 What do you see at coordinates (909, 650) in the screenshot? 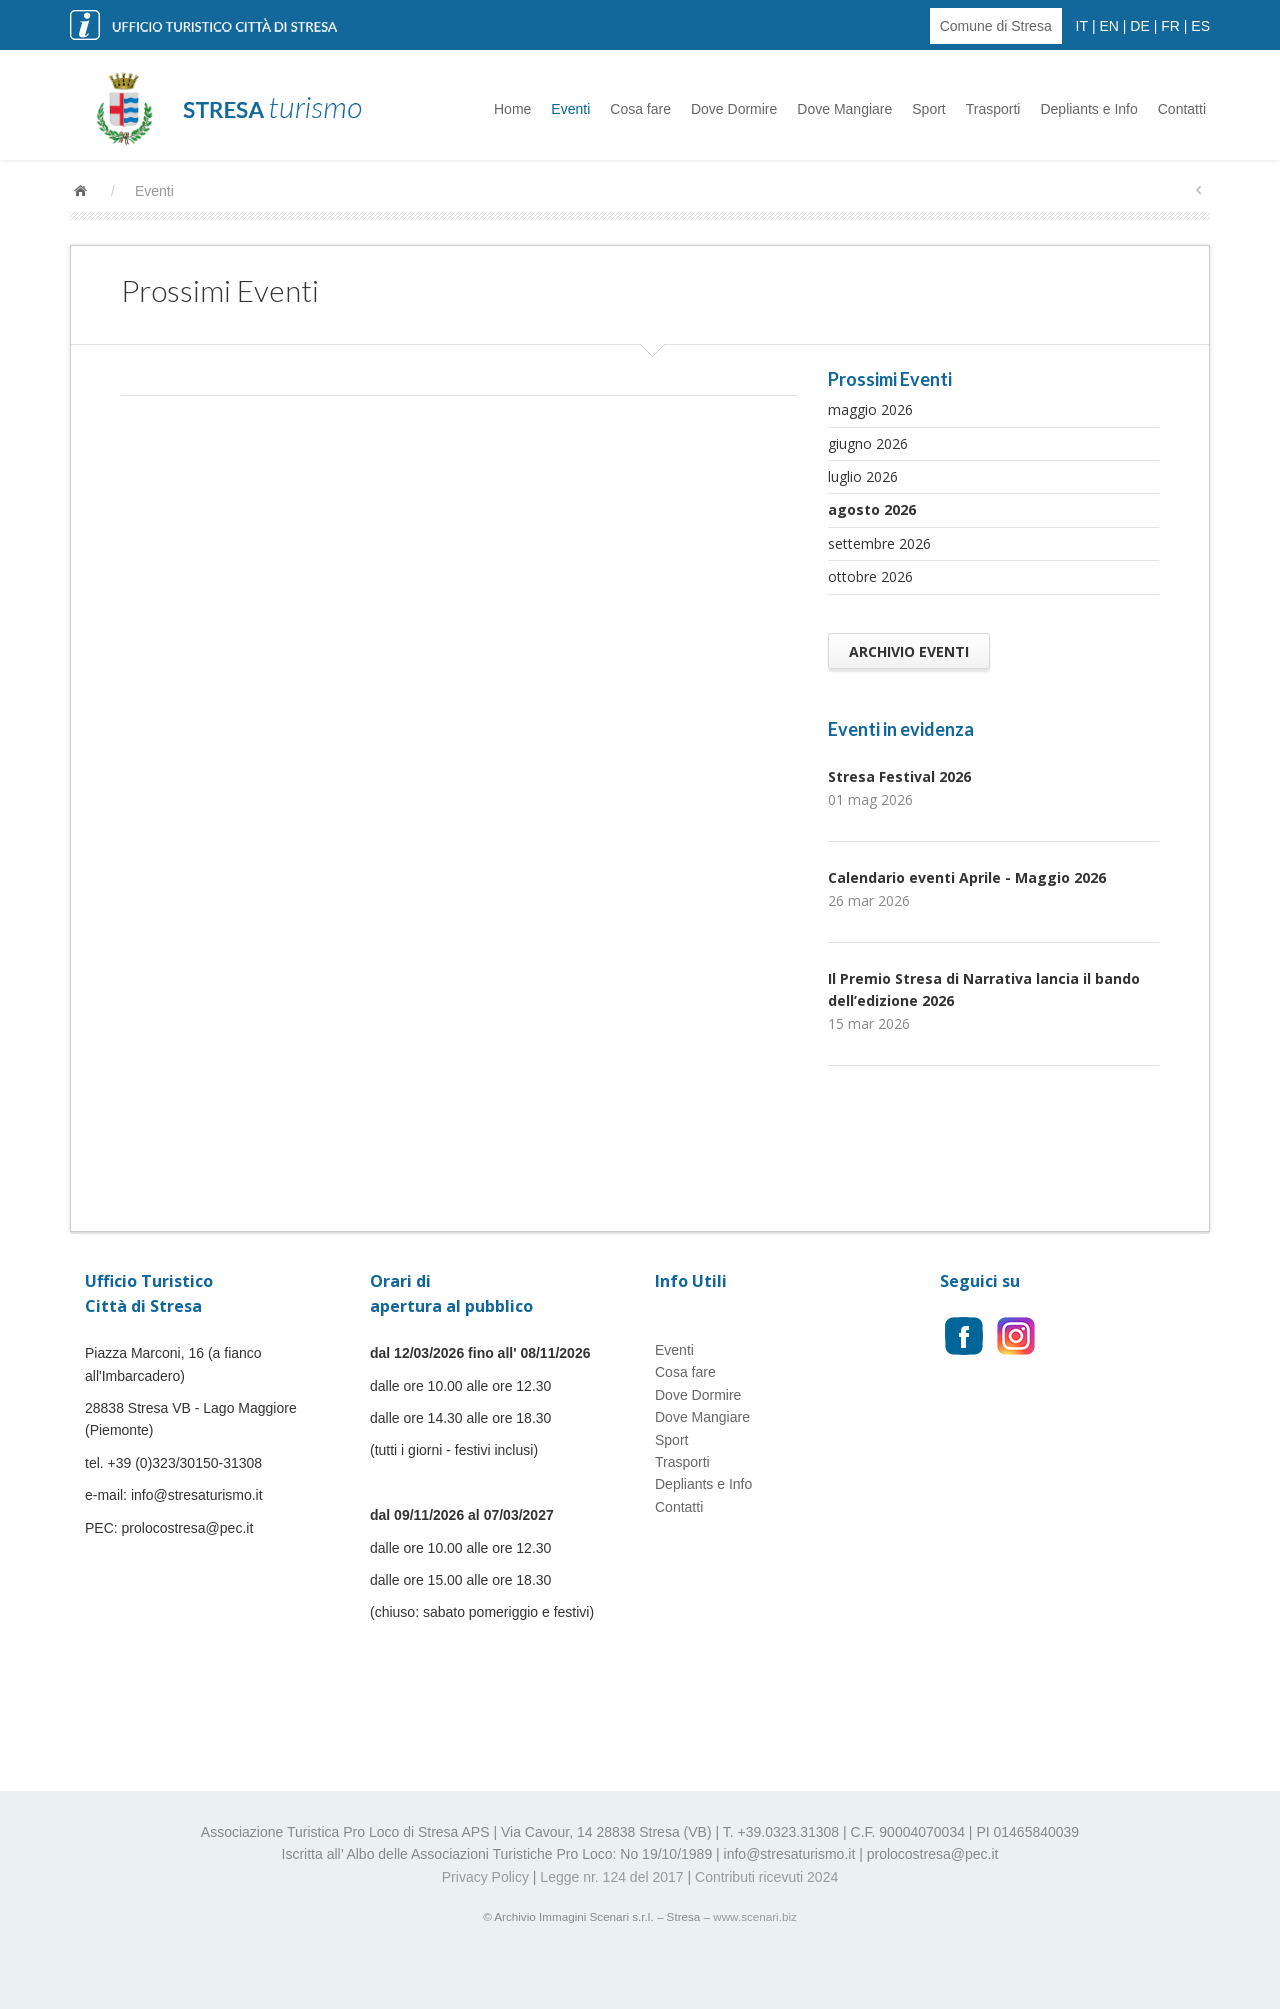
I see `Archivio Eventi` at bounding box center [909, 650].